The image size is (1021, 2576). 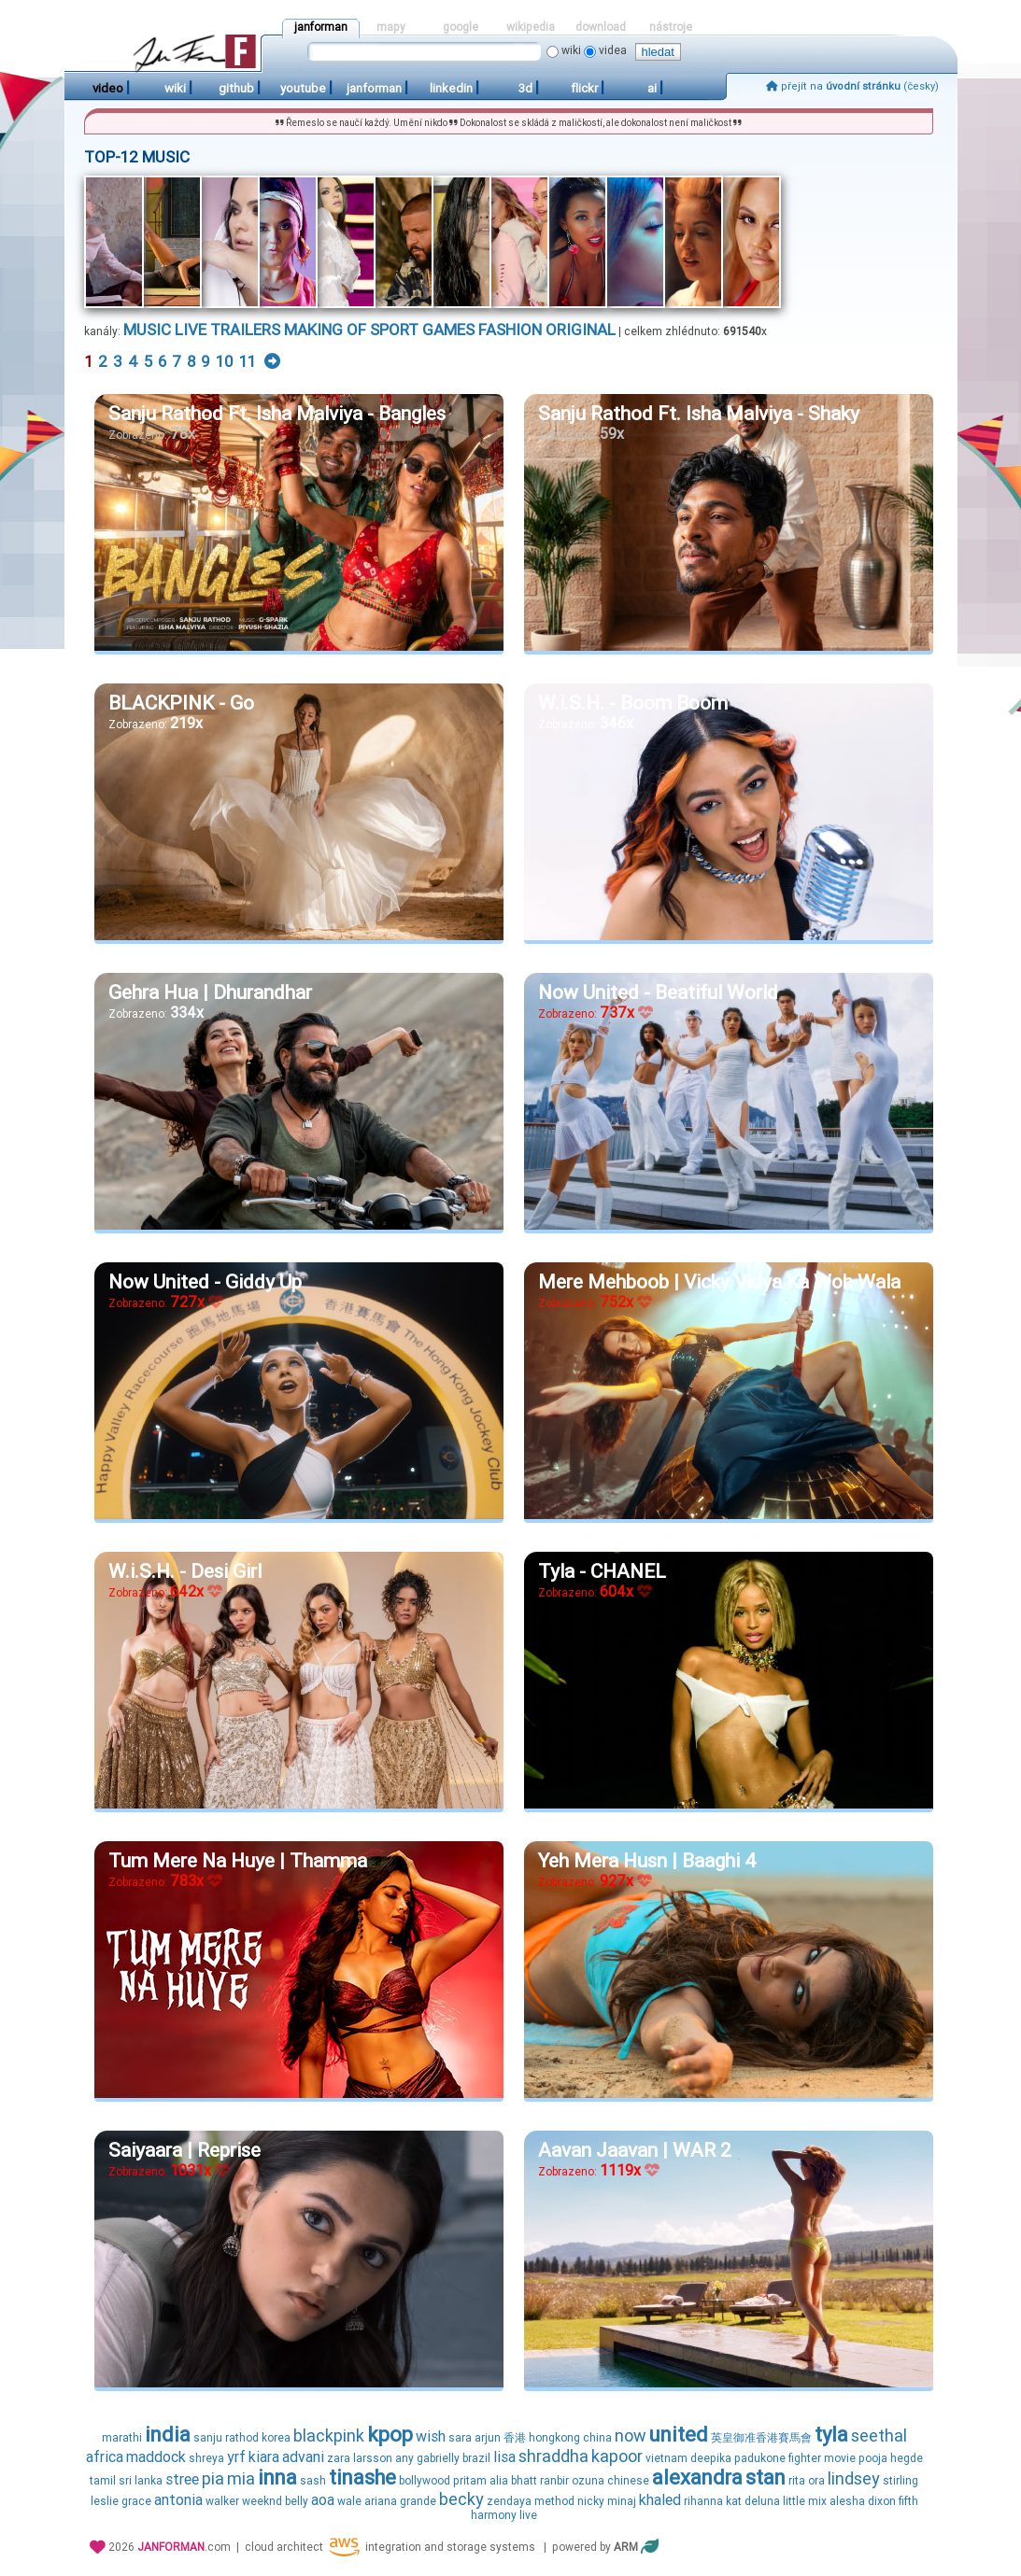 I want to click on sanju, so click(x=207, y=2437).